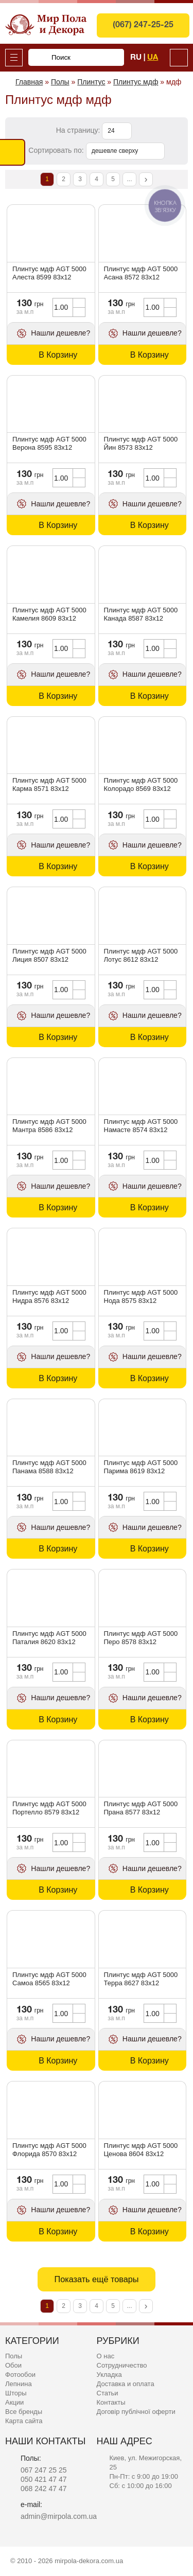 The image size is (193, 2576). Describe the element at coordinates (59, 2516) in the screenshot. I see `admin@mirpola.com.ua` at that location.